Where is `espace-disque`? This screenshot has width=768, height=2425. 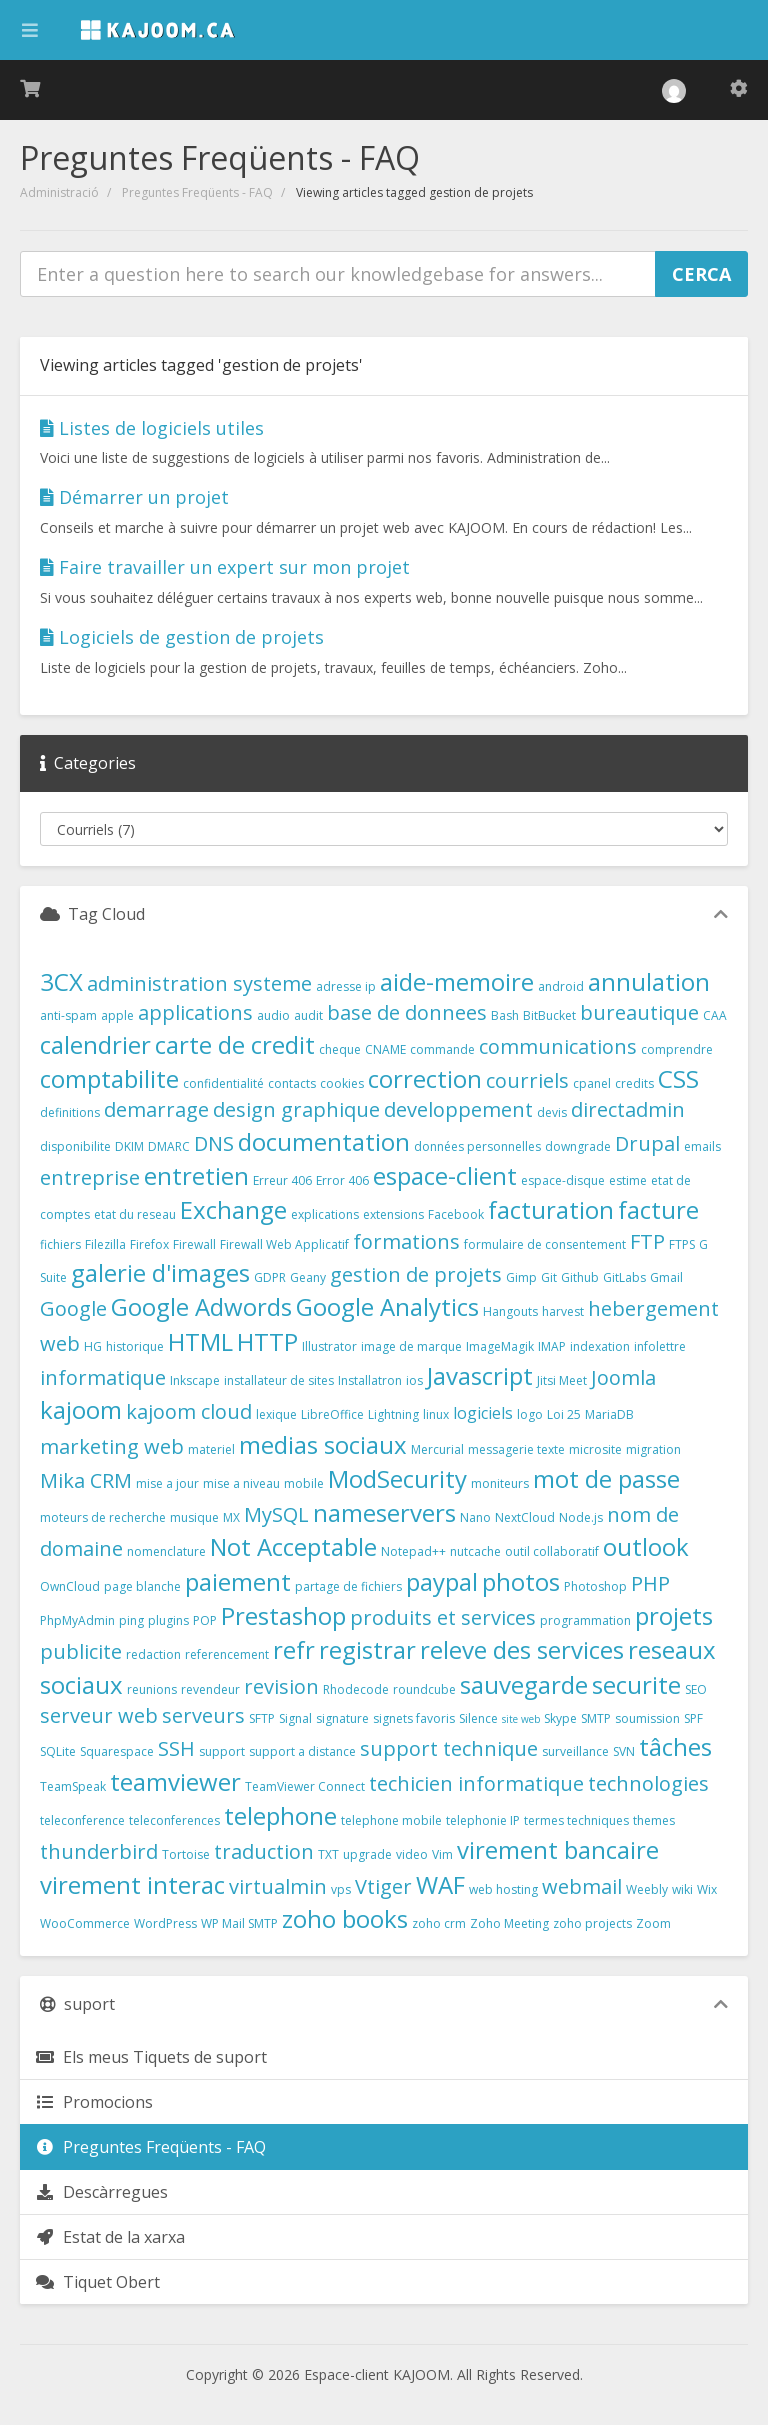 espace-disque is located at coordinates (563, 1180).